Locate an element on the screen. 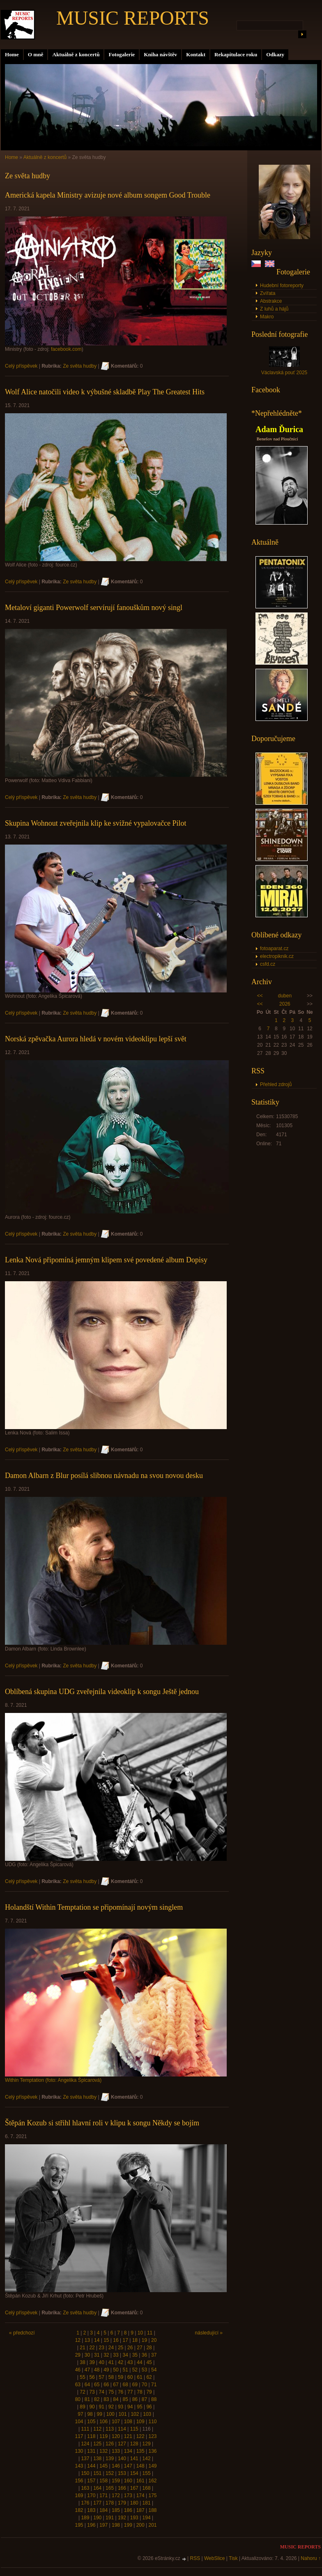 The height and width of the screenshot is (2576, 322). 129 is located at coordinates (147, 2444).